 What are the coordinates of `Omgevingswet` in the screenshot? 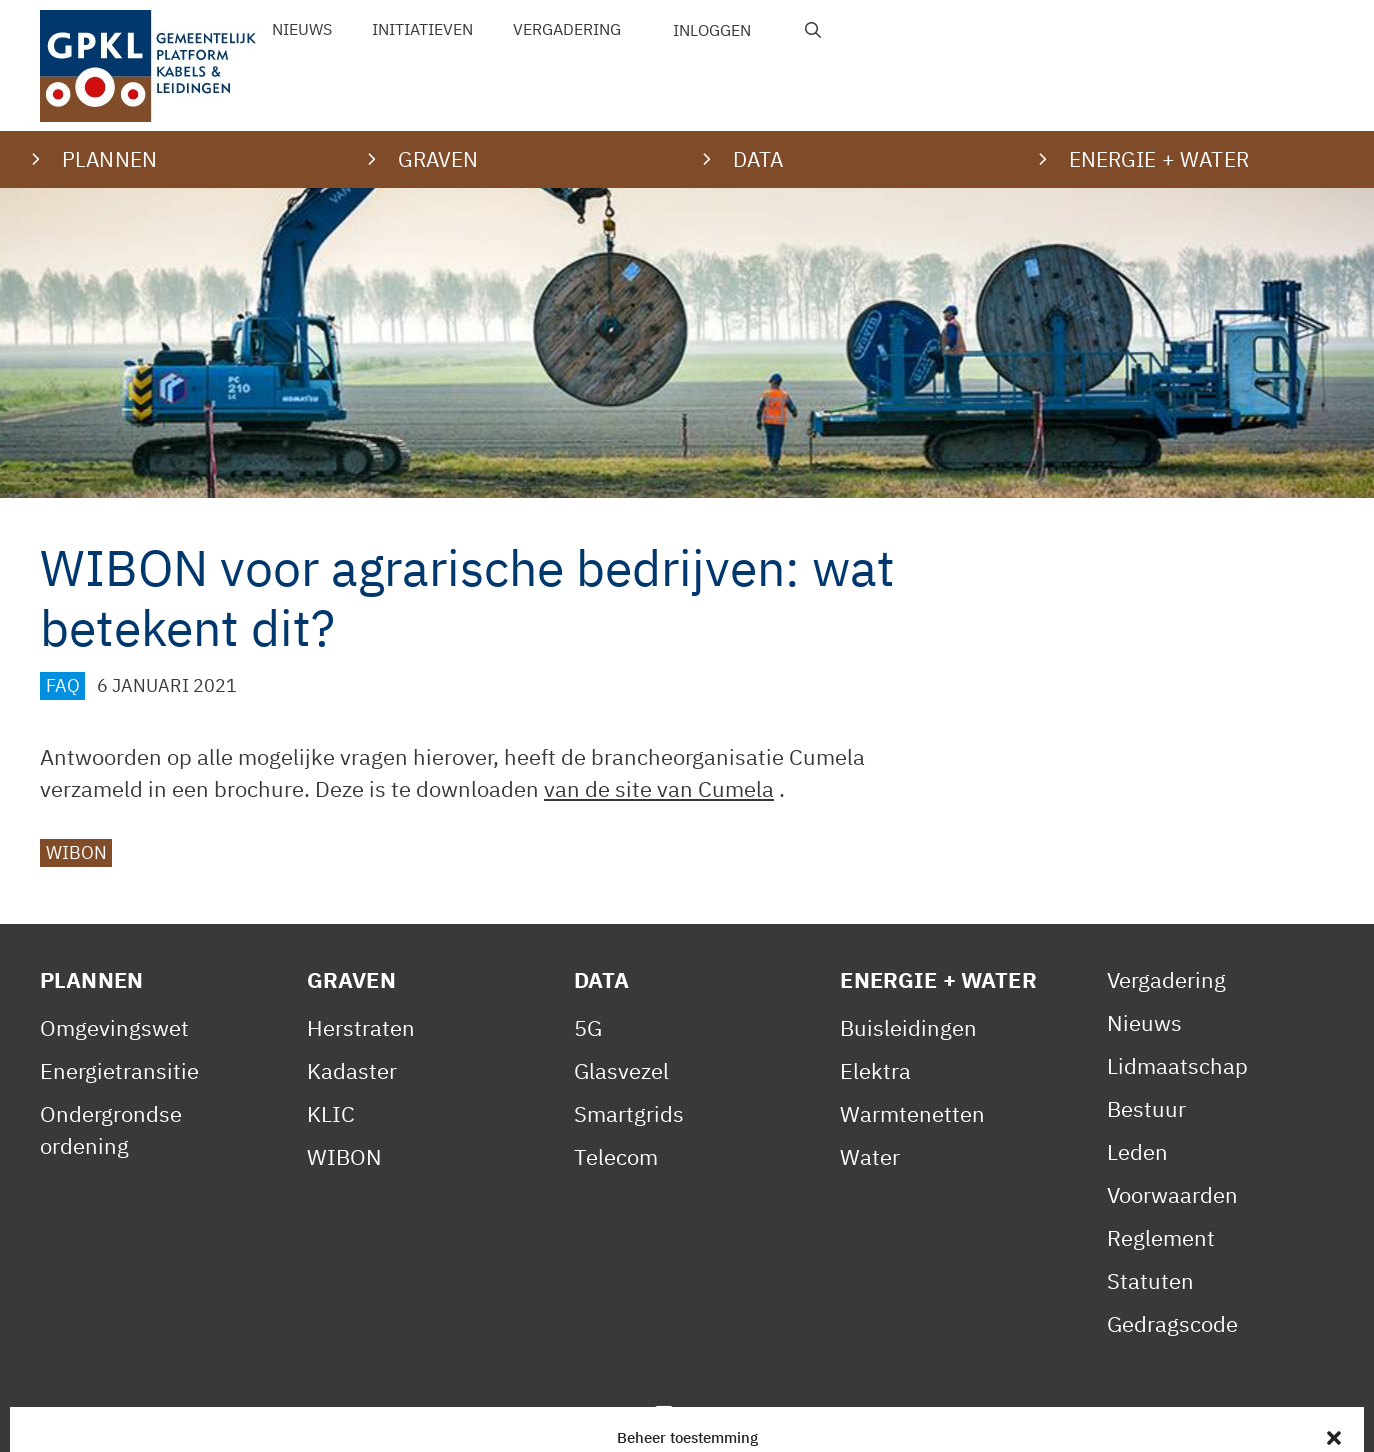 It's located at (114, 1027).